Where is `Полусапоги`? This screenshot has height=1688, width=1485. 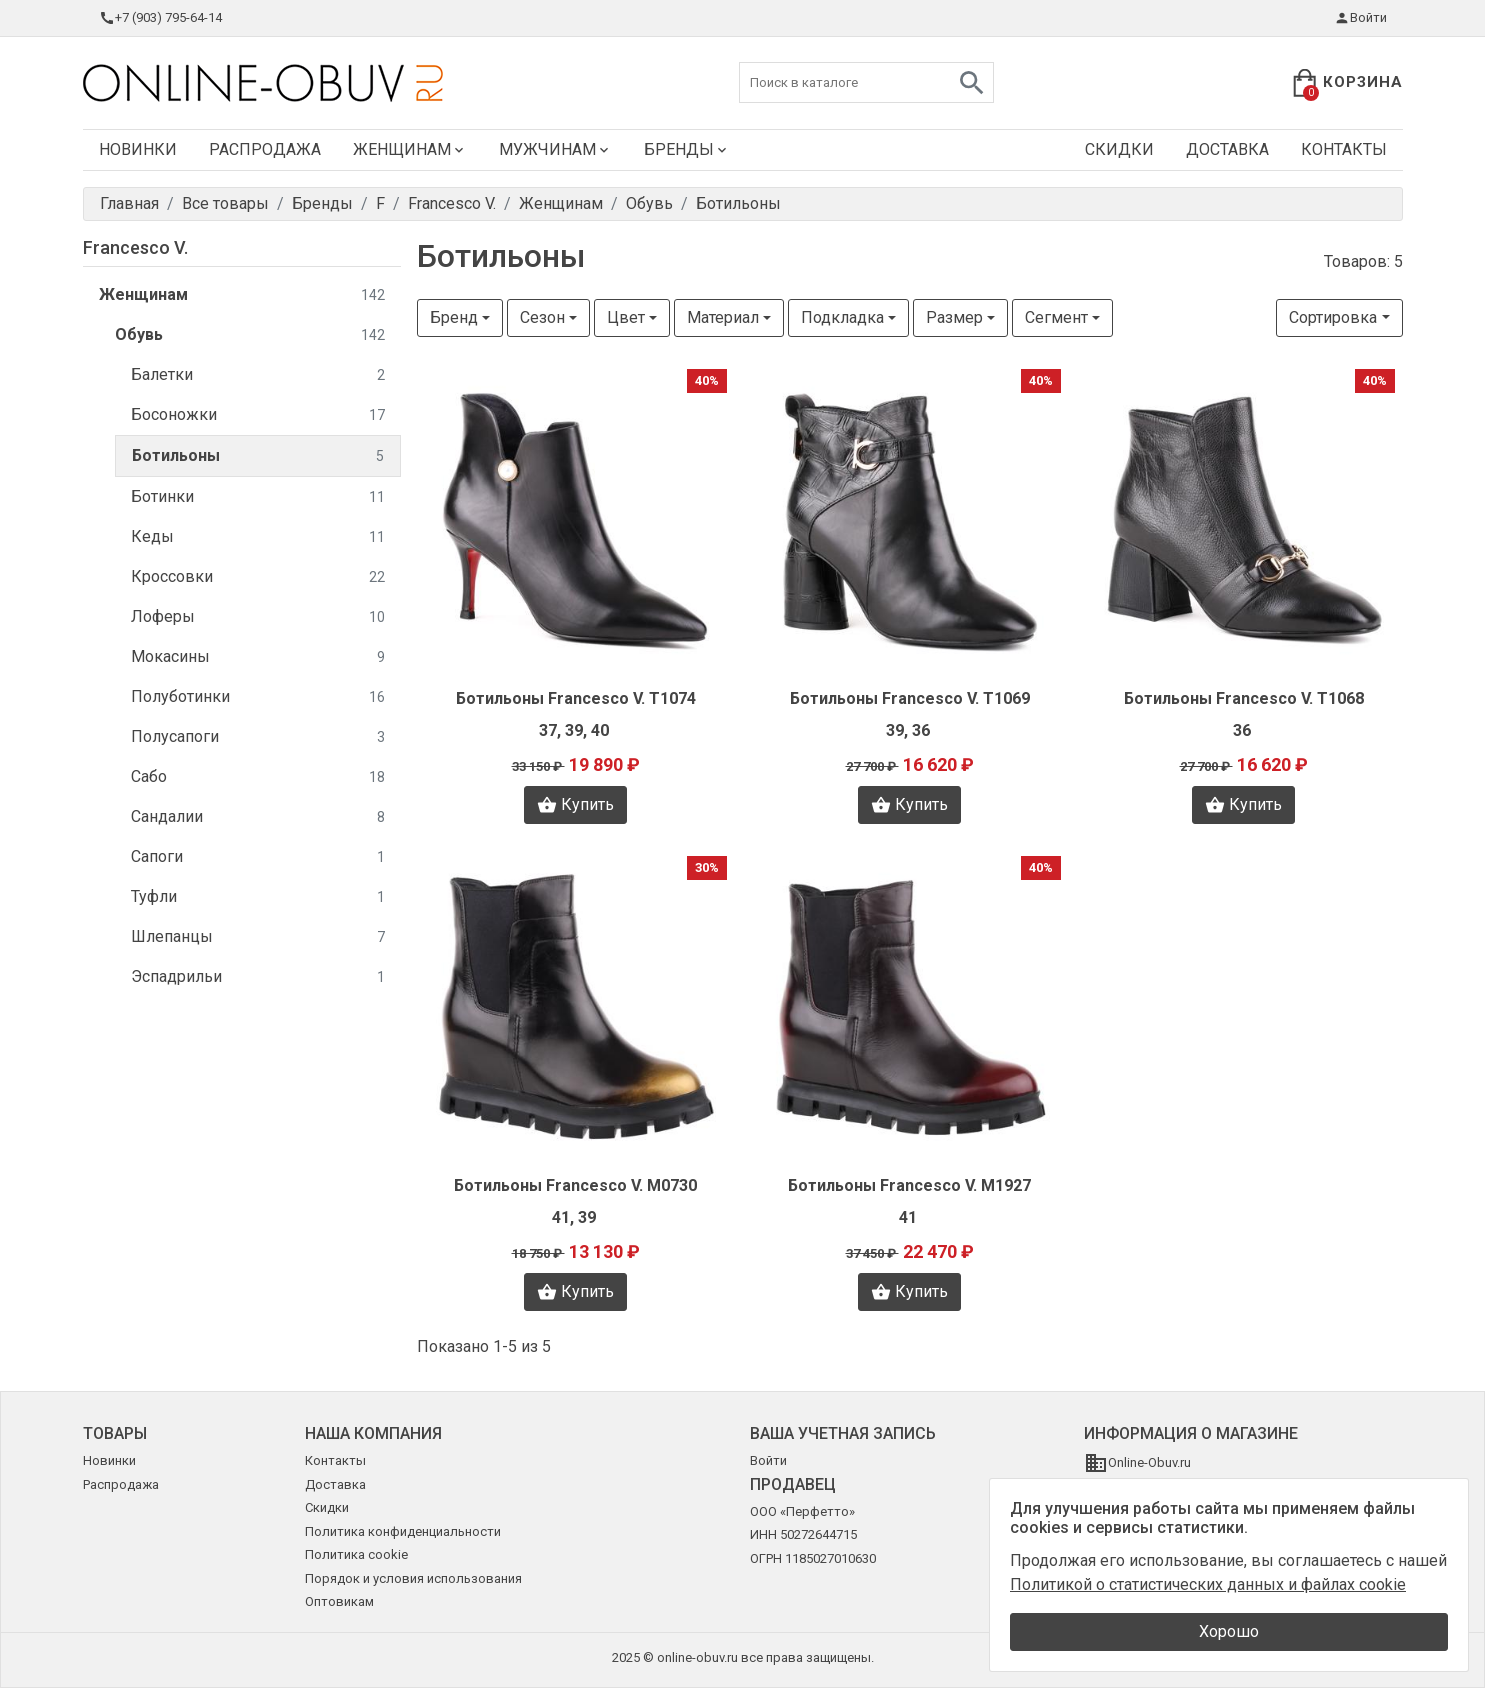
Полусапоги is located at coordinates (258, 737).